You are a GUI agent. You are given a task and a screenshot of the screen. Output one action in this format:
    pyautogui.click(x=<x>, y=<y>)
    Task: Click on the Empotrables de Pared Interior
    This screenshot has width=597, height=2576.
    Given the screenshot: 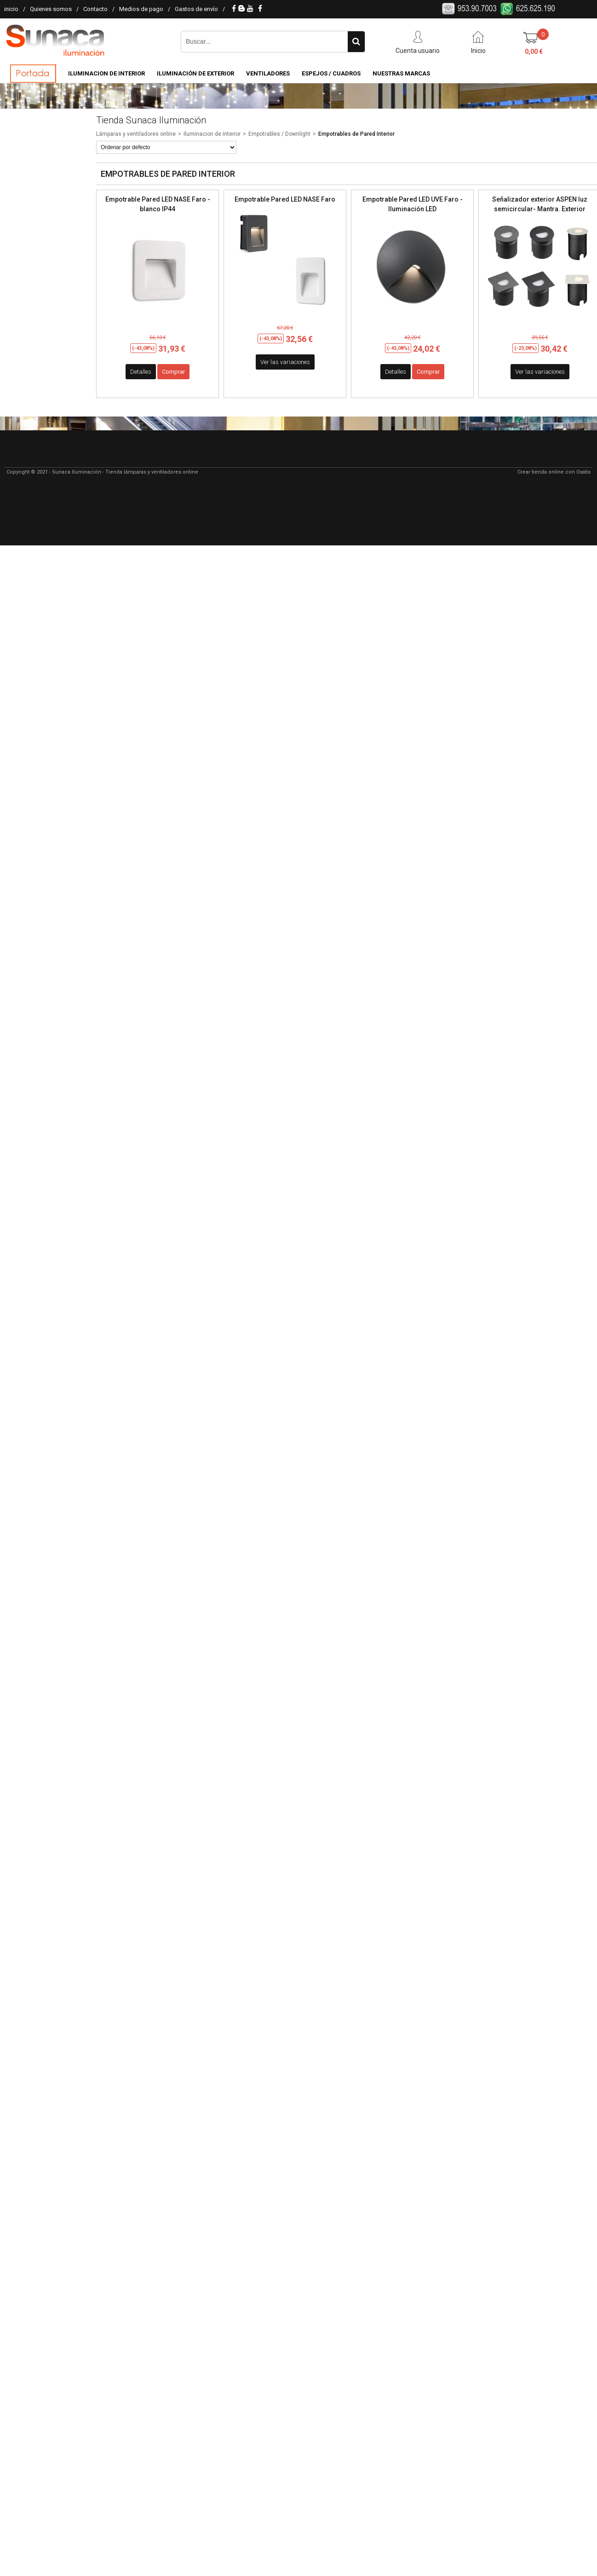 What is the action you would take?
    pyautogui.click(x=356, y=134)
    